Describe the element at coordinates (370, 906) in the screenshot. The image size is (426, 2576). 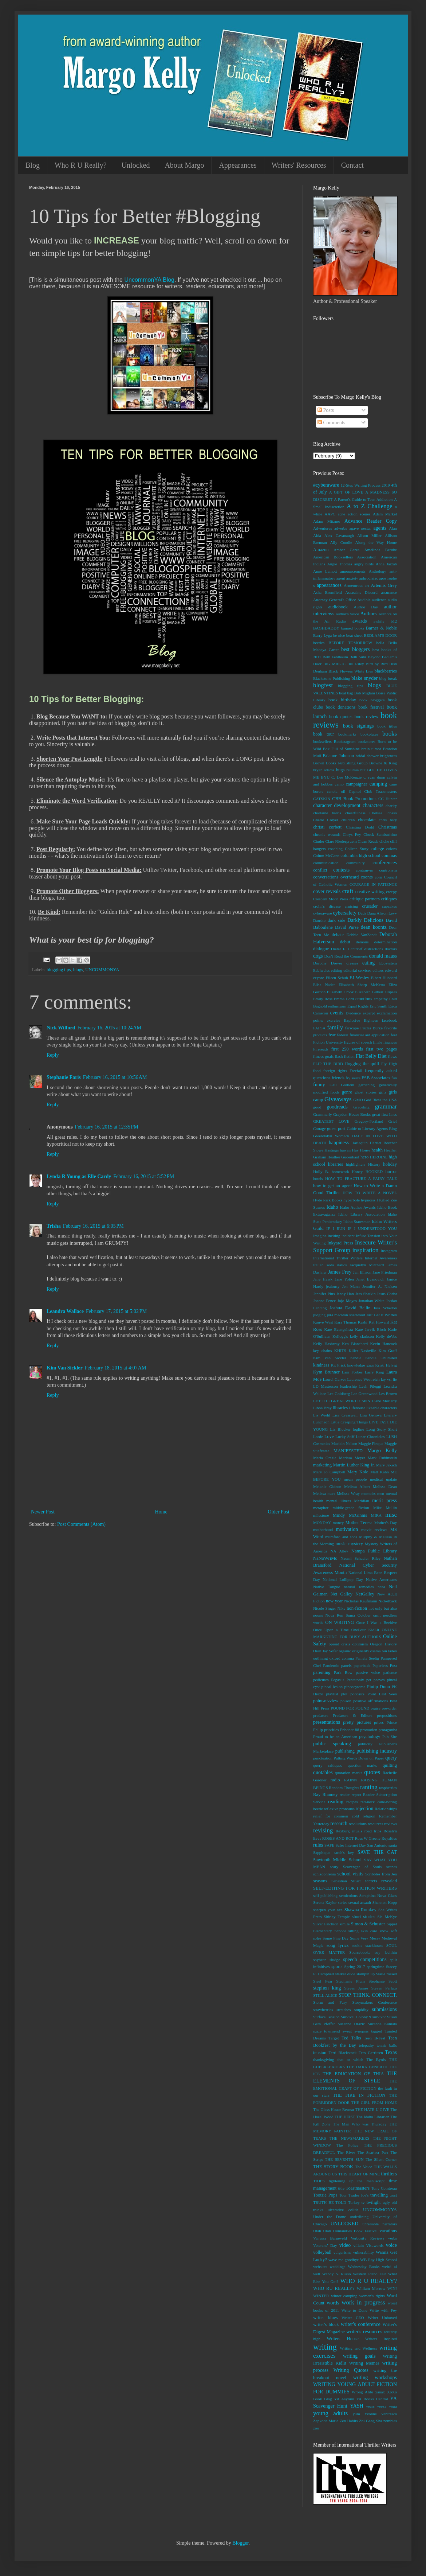
I see `crusader` at that location.